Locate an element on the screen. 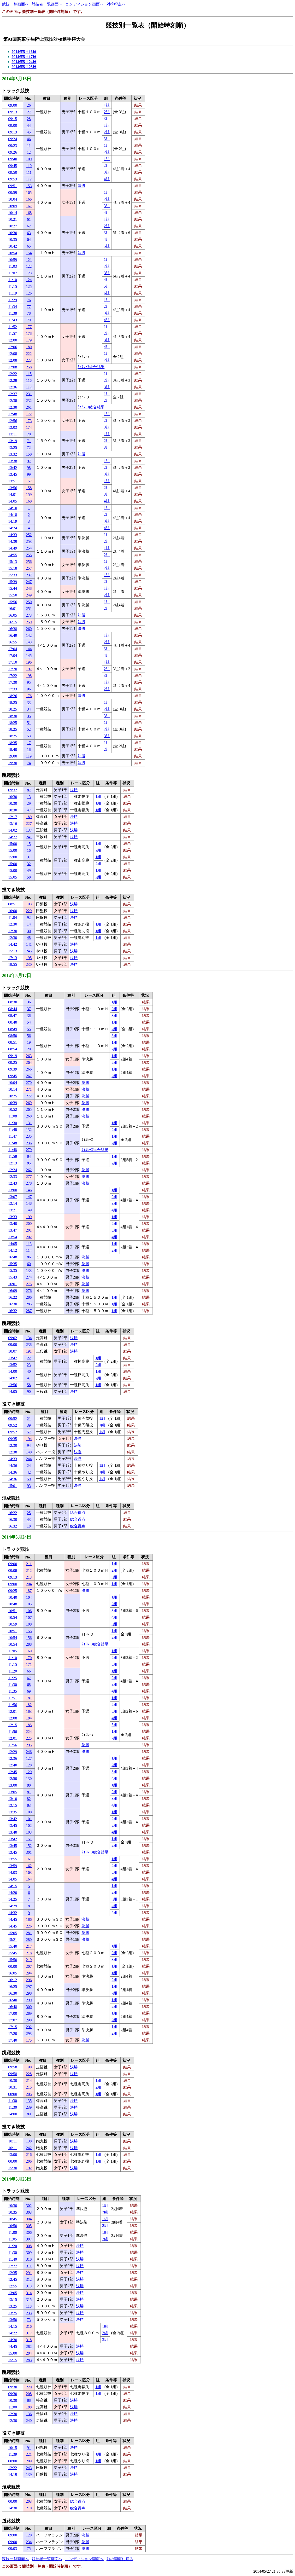 This screenshot has height=2576, width=295. 12:17 is located at coordinates (12, 817).